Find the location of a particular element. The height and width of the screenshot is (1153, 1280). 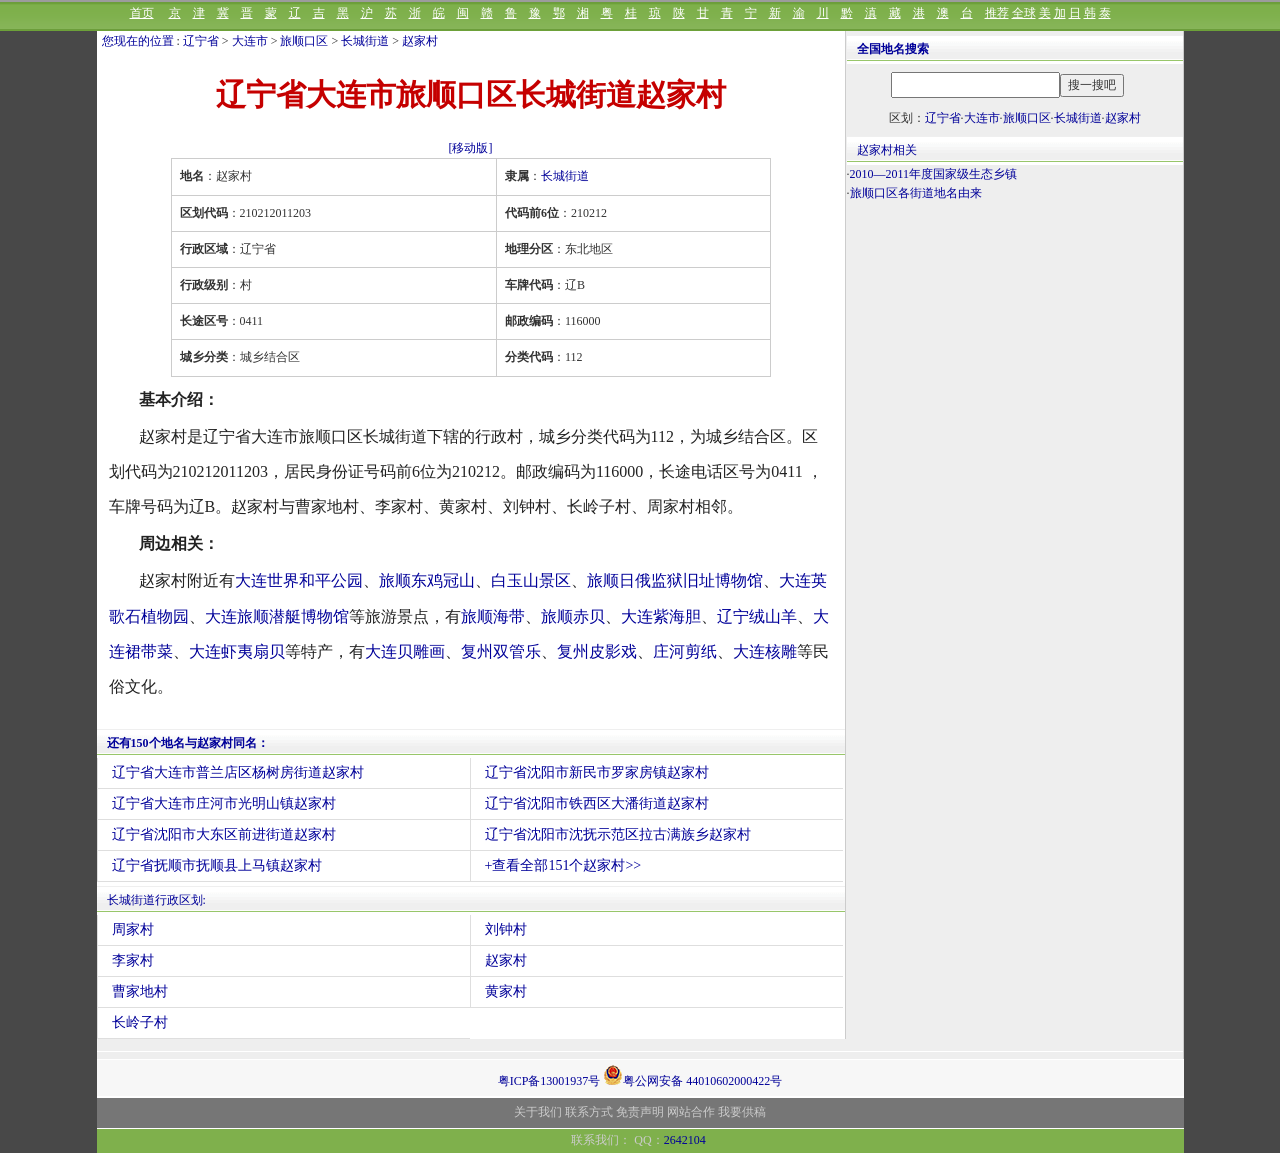

辽宁绒山羊 is located at coordinates (757, 616).